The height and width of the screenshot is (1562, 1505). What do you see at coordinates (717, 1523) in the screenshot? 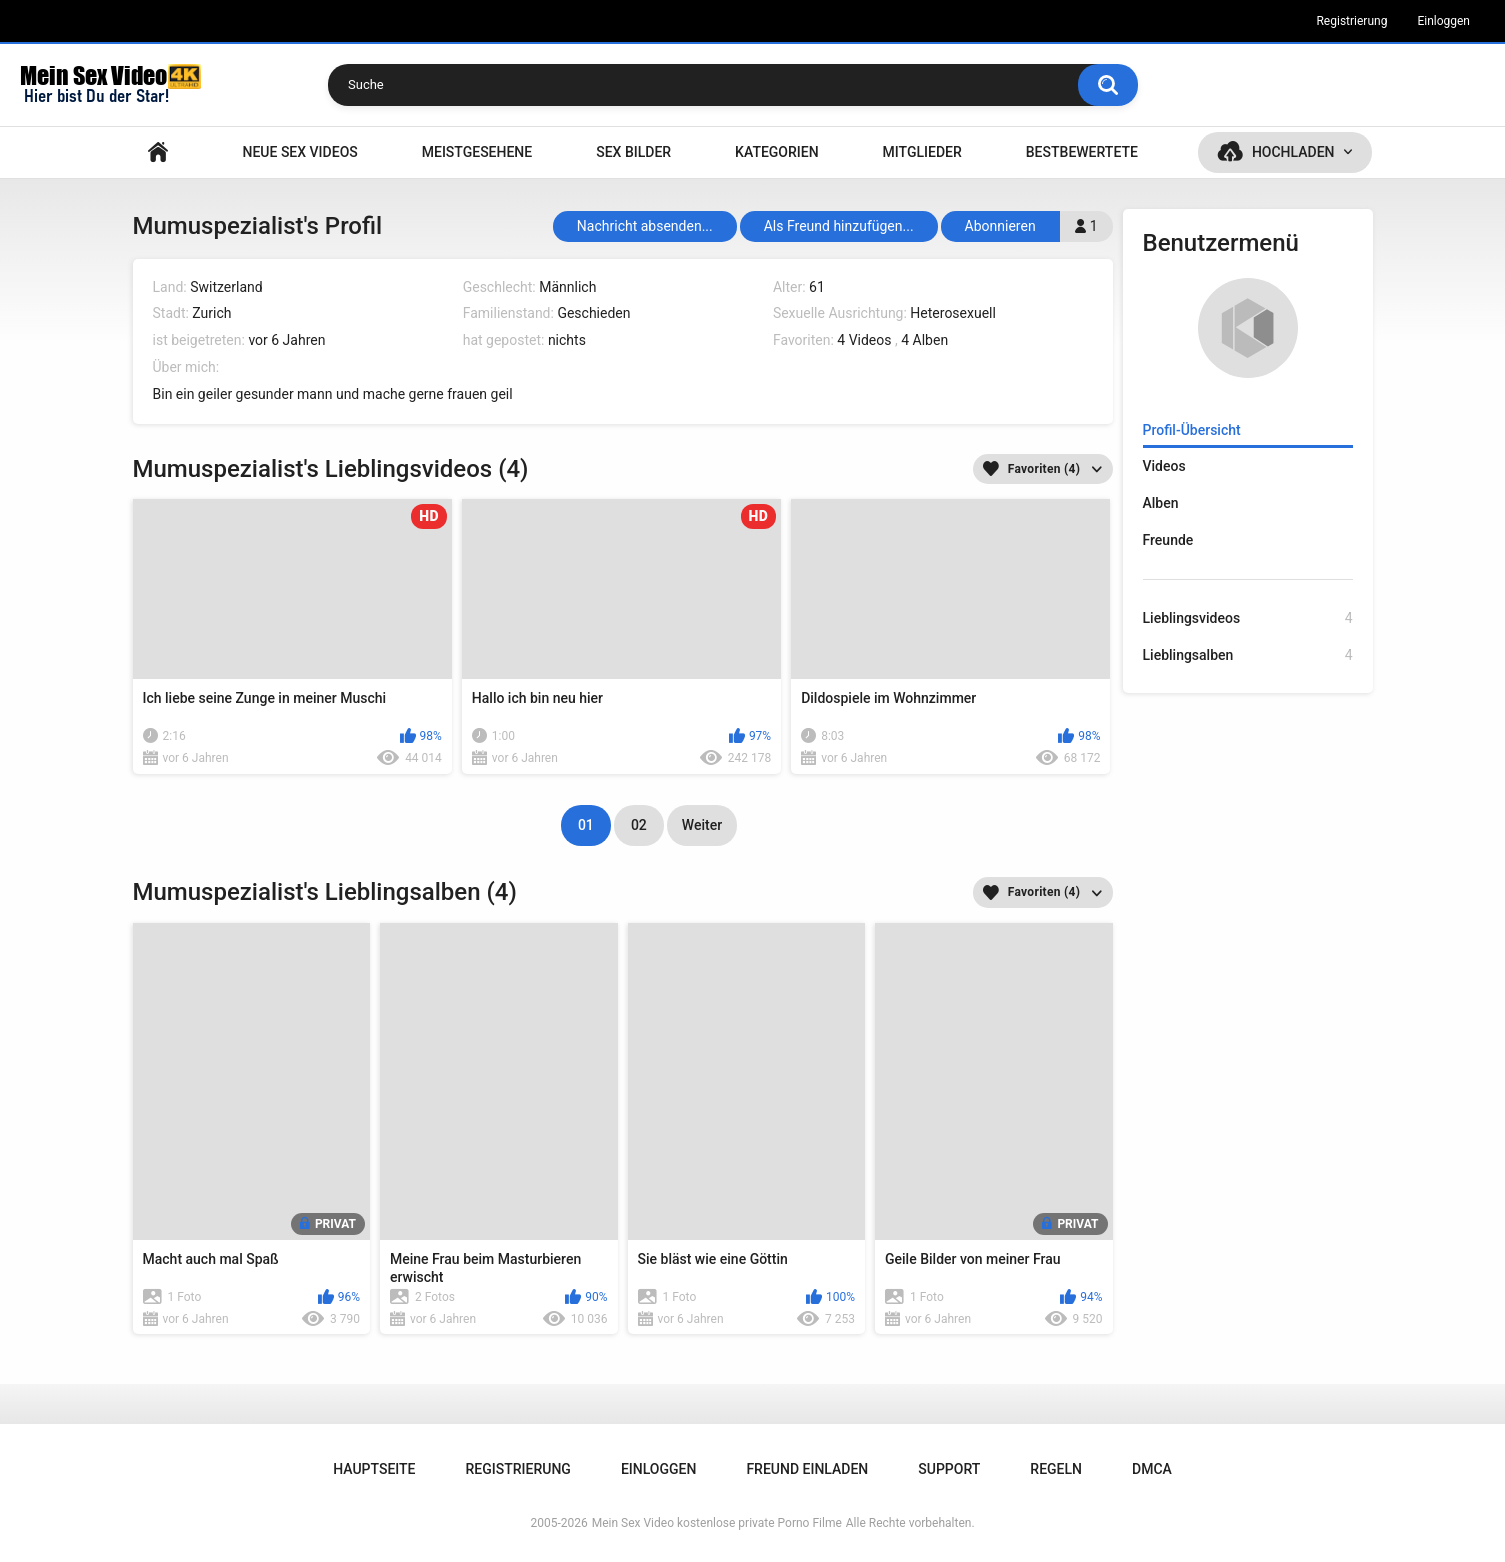
I see `Mein Sex Video kostenlose private Porno Filme` at bounding box center [717, 1523].